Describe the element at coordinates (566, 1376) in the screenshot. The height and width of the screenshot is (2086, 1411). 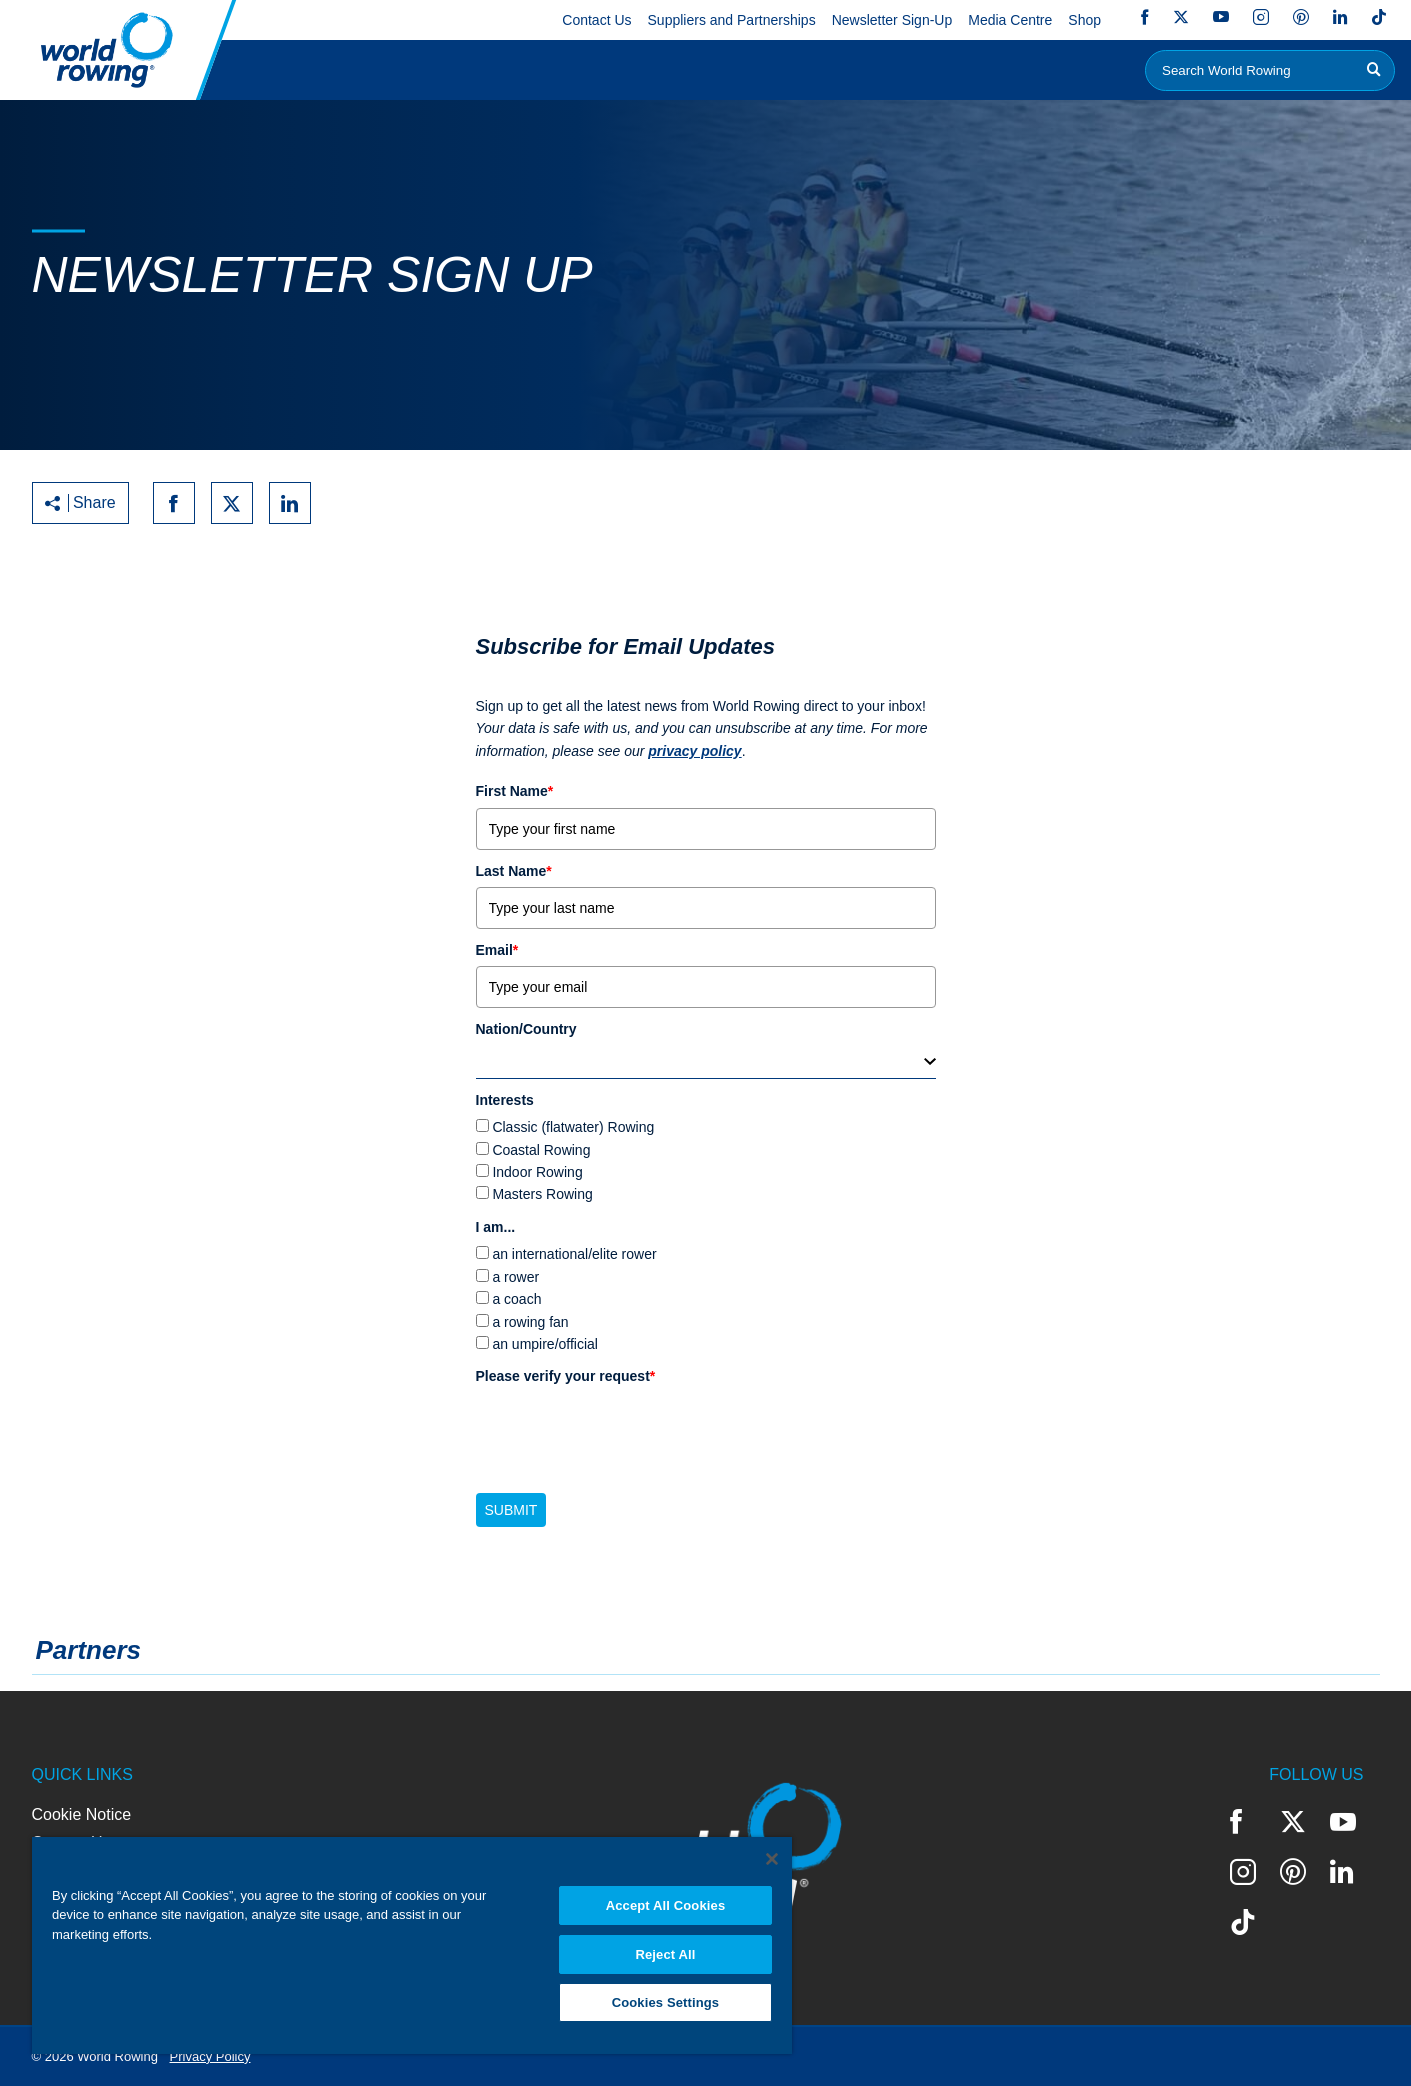
I see `Please verify your request` at that location.